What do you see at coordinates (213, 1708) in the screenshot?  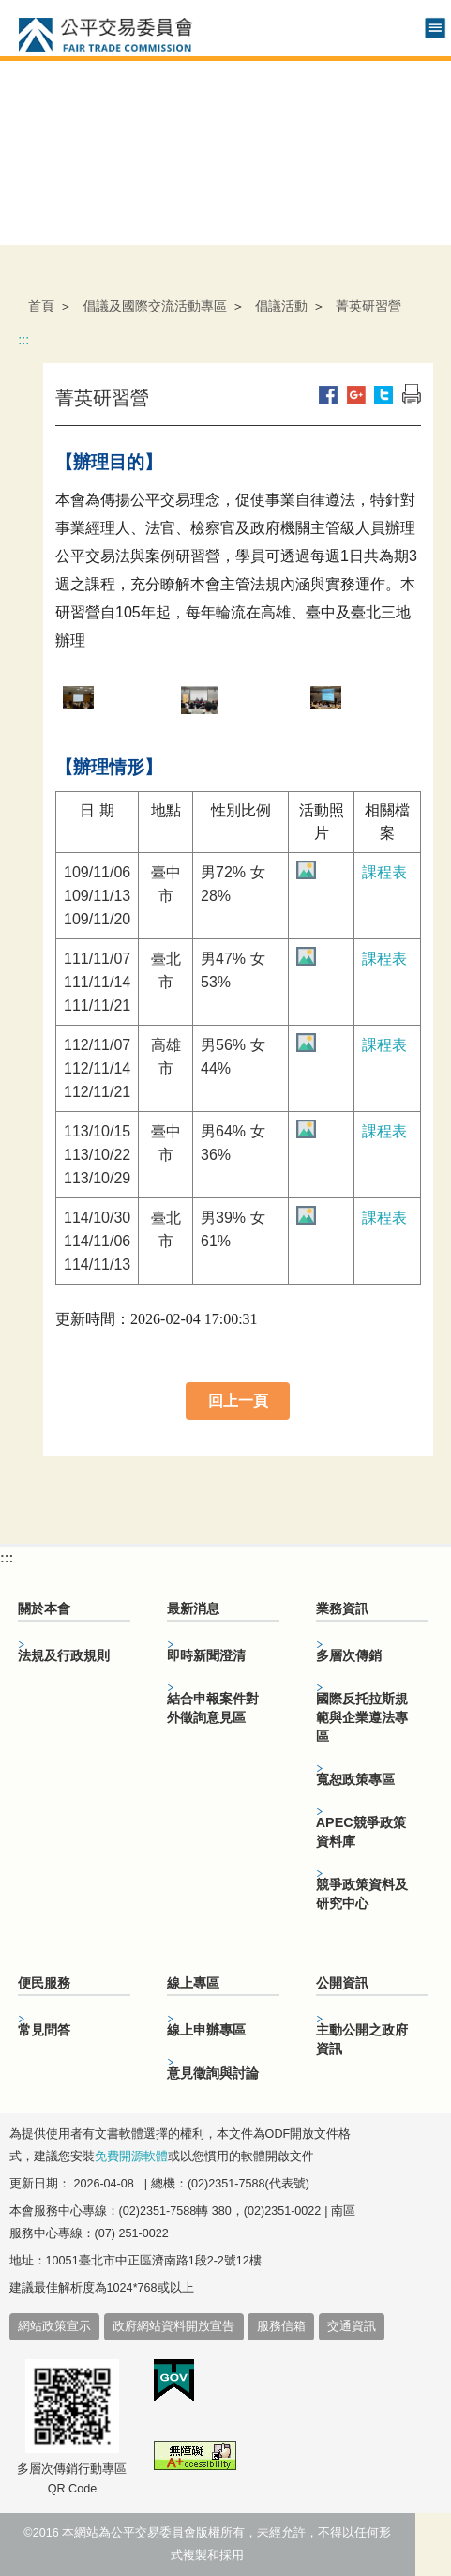 I see `結合申報案件對外徵詢意見區` at bounding box center [213, 1708].